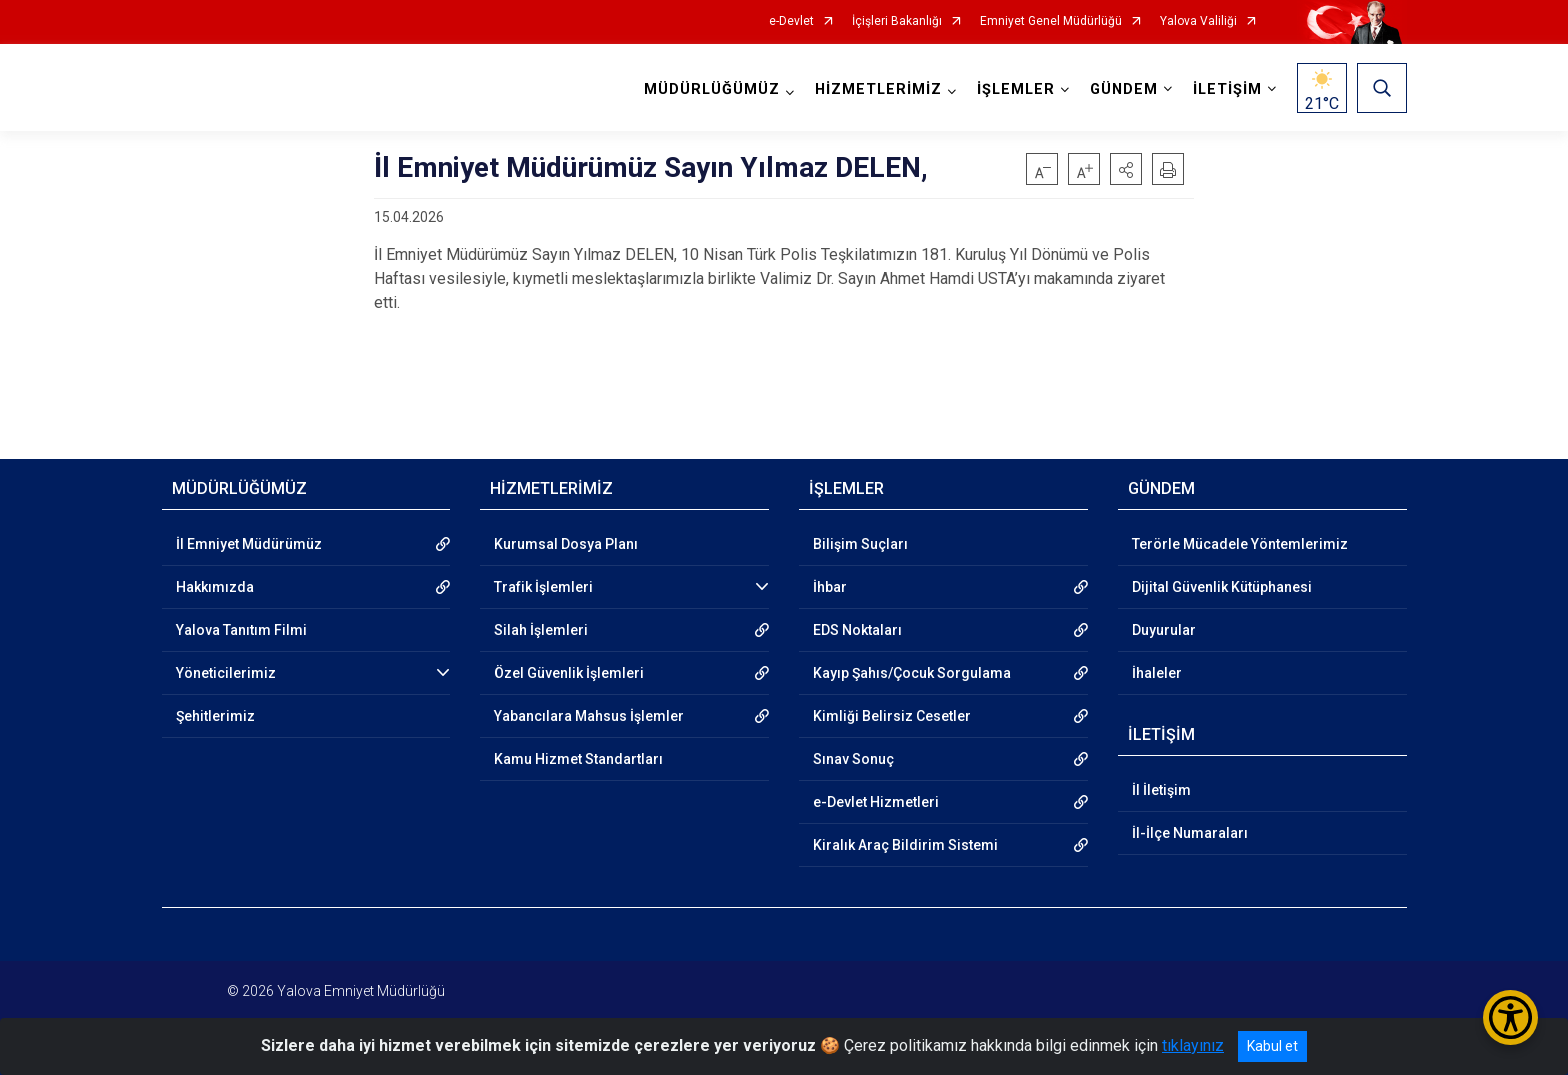 The image size is (1568, 1075). Describe the element at coordinates (712, 89) in the screenshot. I see `MÜDÜRLÜĞÜMÜZ [button]` at that location.